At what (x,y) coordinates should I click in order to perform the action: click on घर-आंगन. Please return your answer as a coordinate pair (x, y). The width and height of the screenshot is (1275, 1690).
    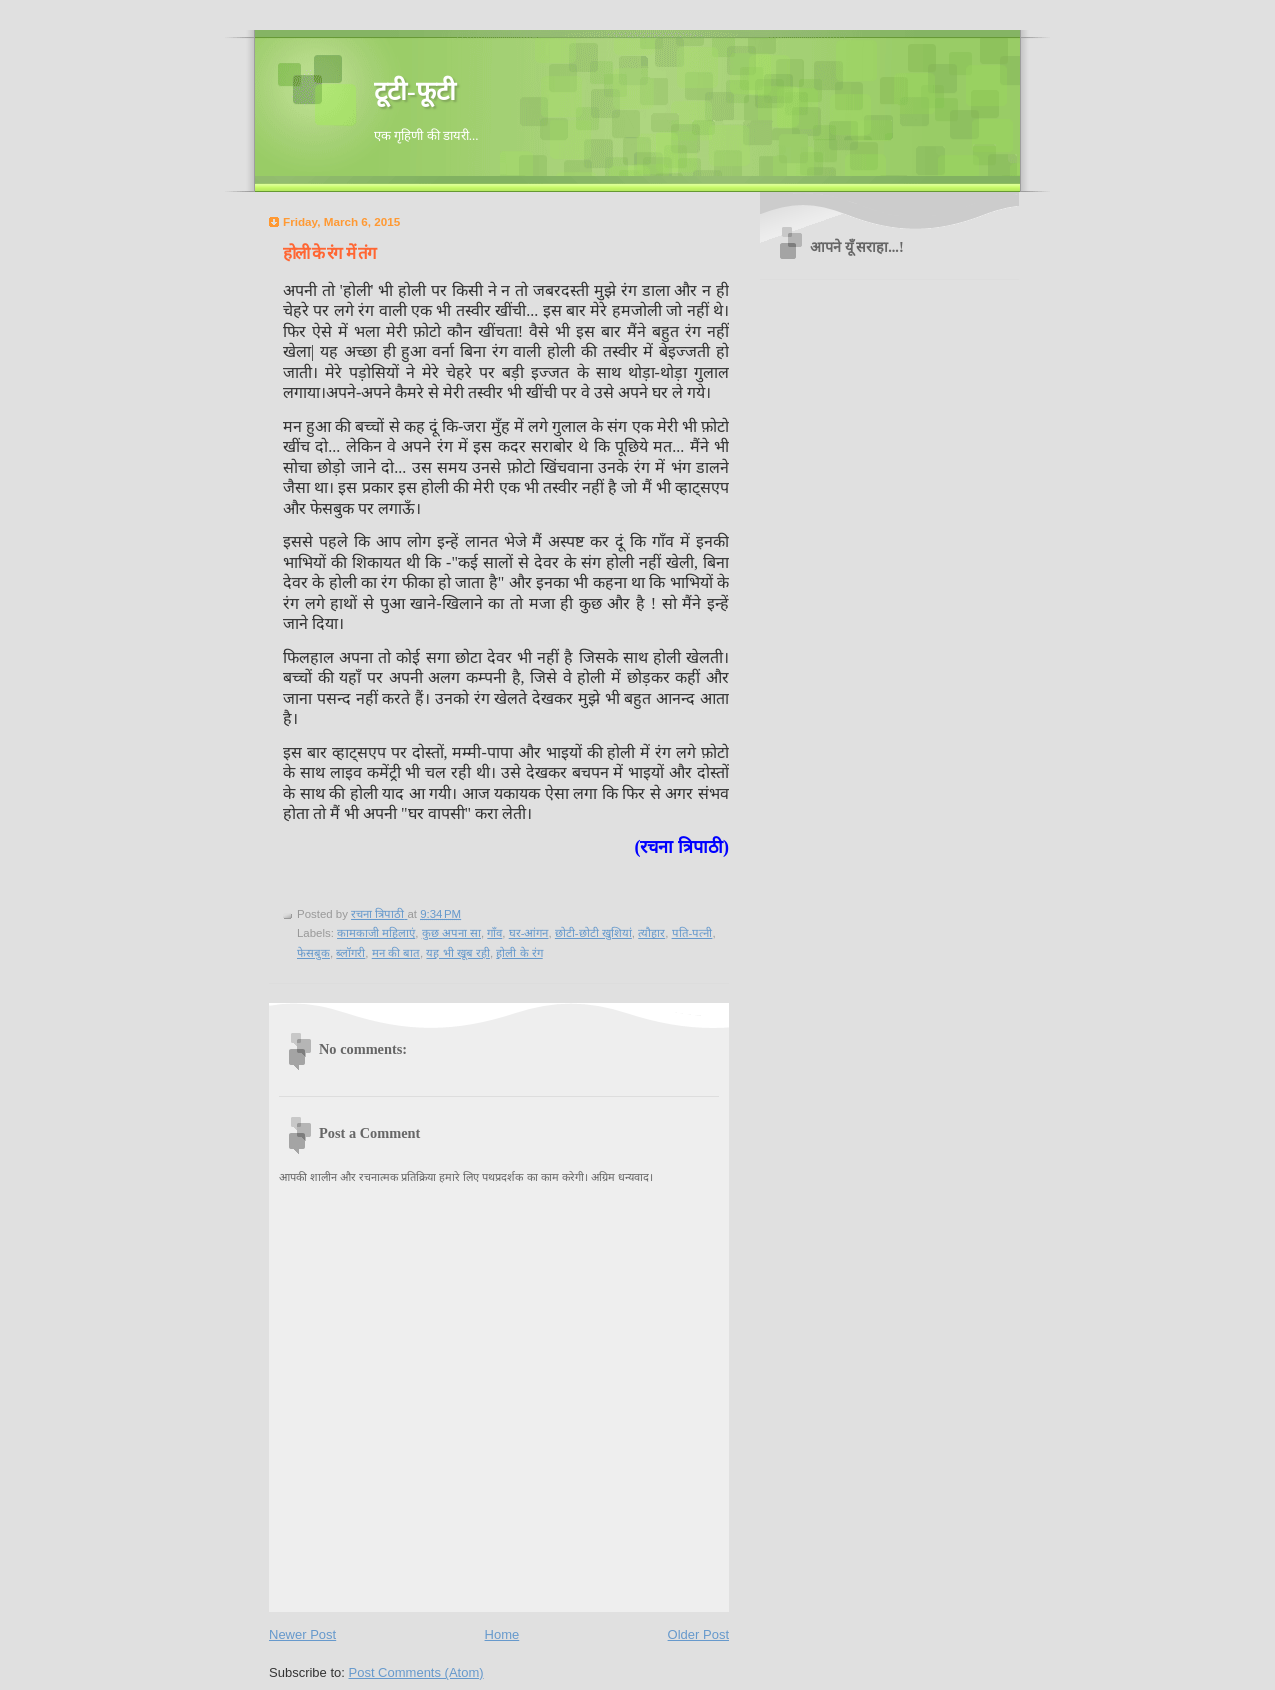
    Looking at the image, I should click on (529, 933).